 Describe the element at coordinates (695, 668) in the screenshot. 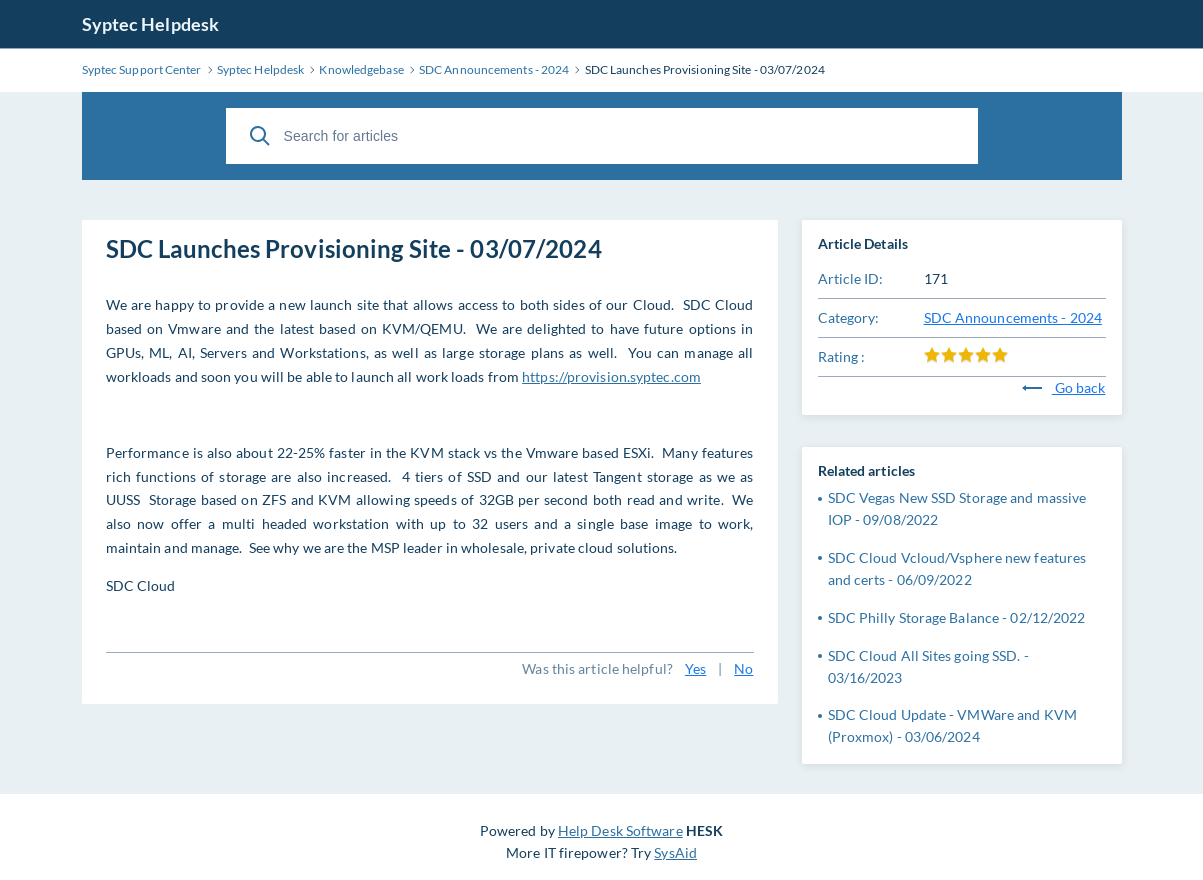

I see `Yes` at that location.